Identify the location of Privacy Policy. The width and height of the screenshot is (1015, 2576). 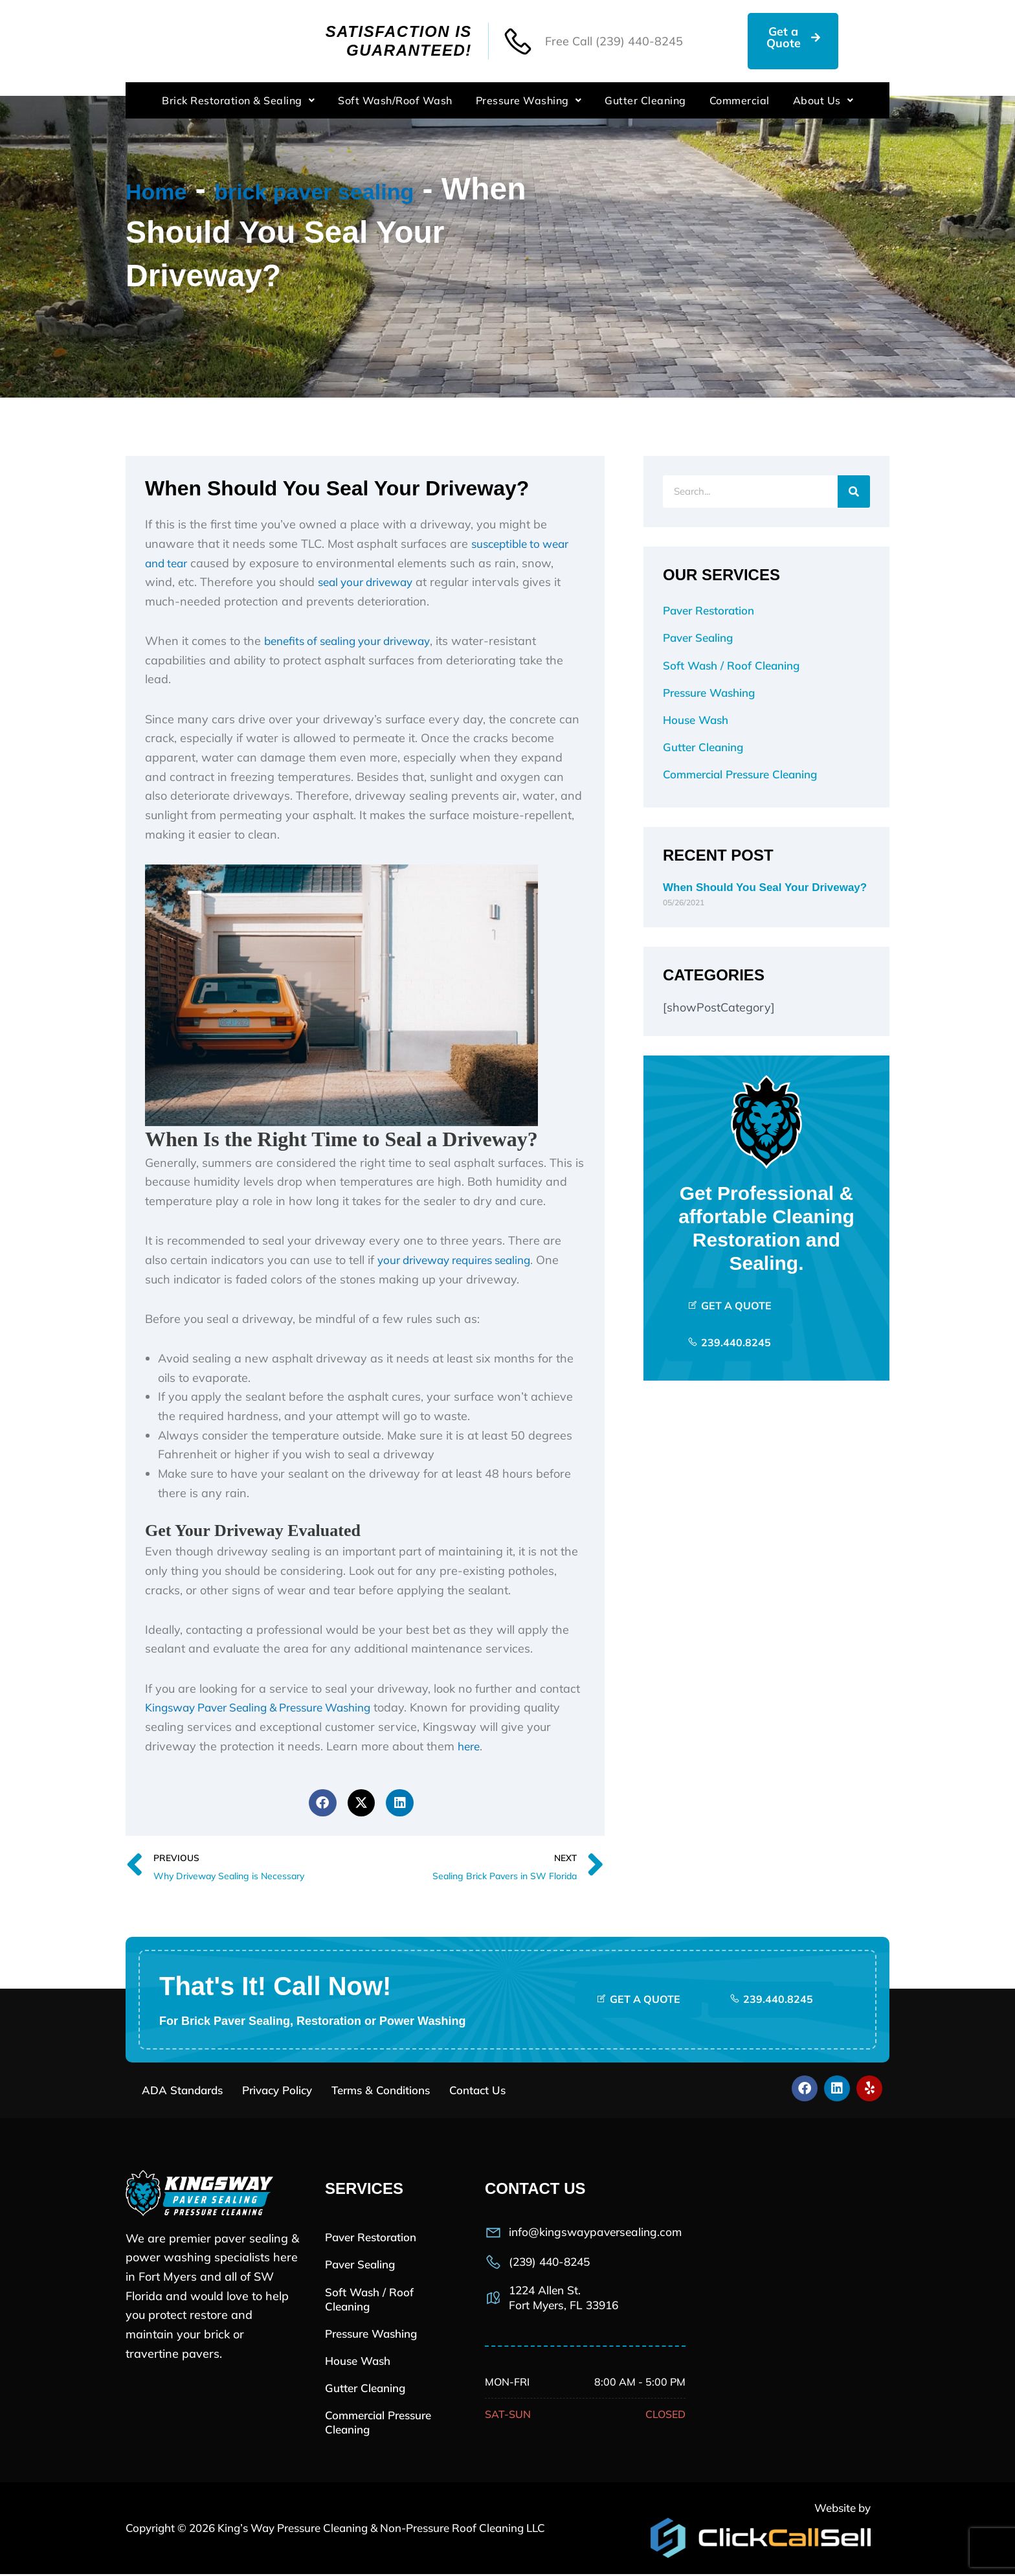
(277, 2092).